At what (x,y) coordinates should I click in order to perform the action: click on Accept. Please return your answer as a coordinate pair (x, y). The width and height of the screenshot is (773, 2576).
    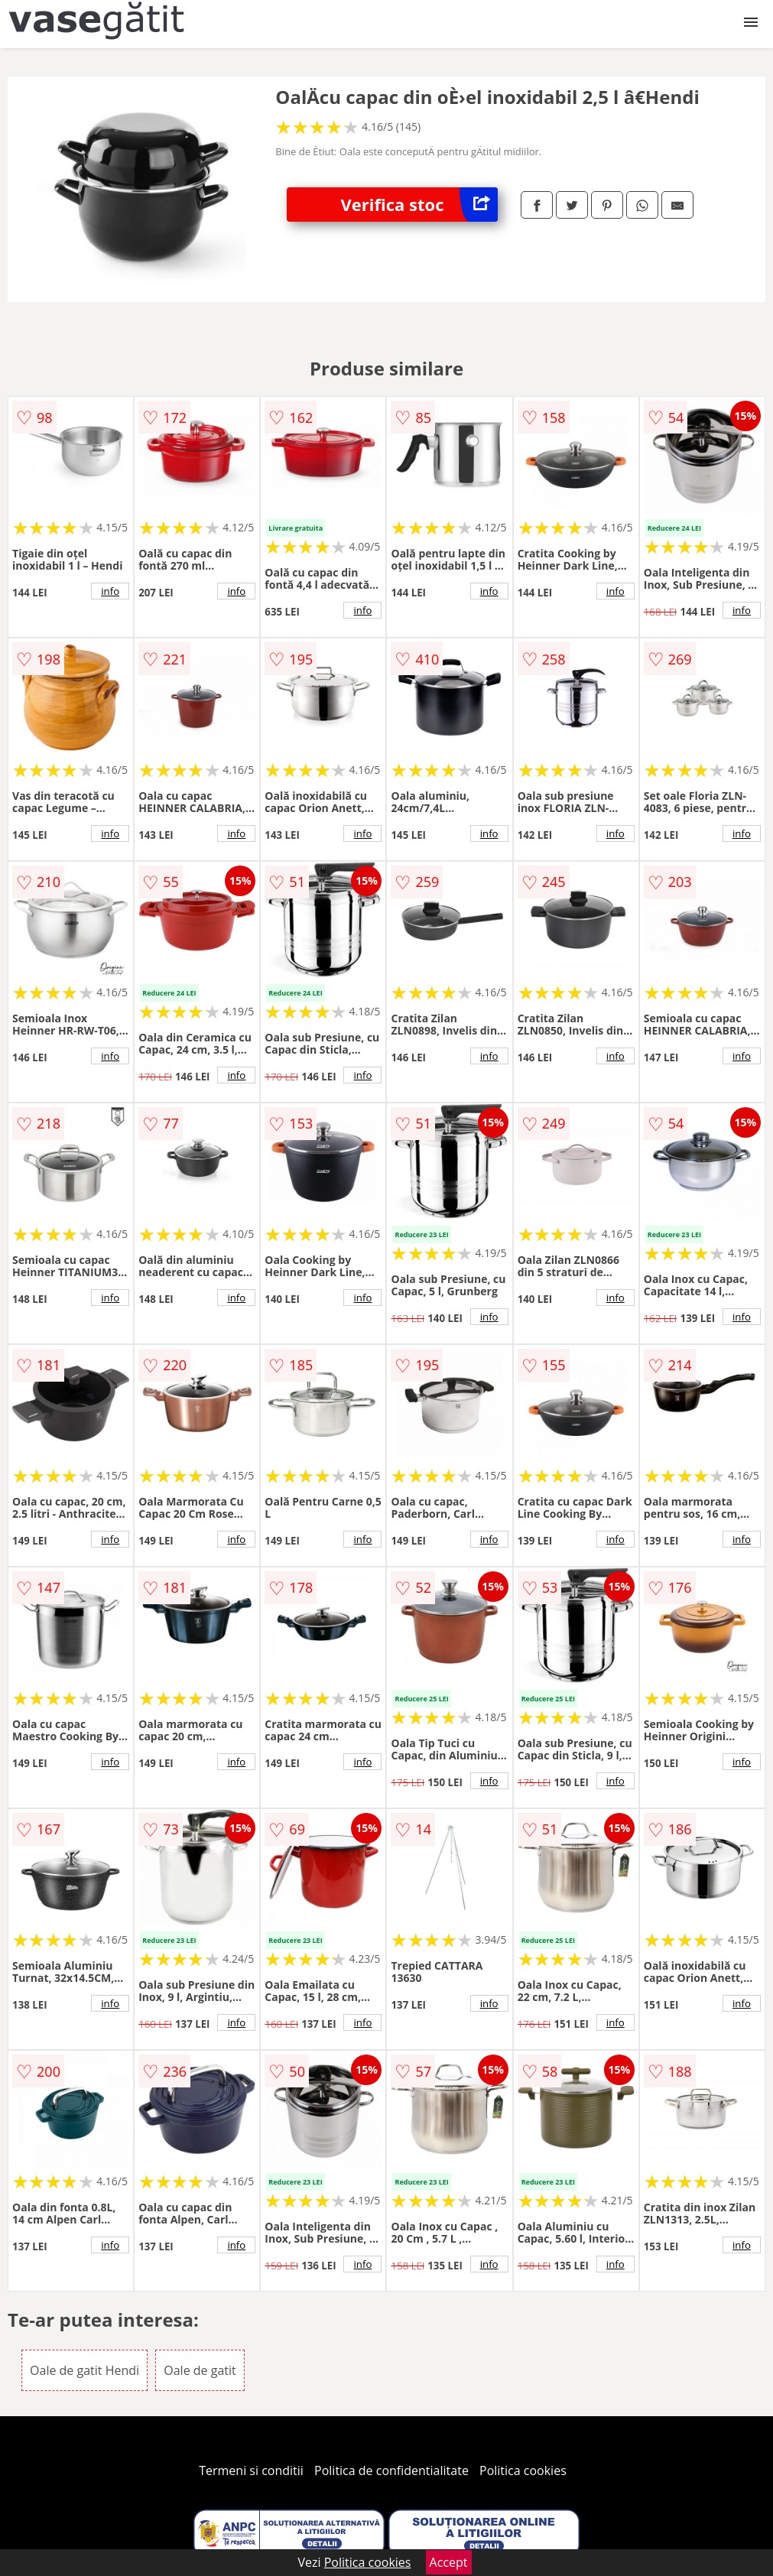
    Looking at the image, I should click on (449, 2562).